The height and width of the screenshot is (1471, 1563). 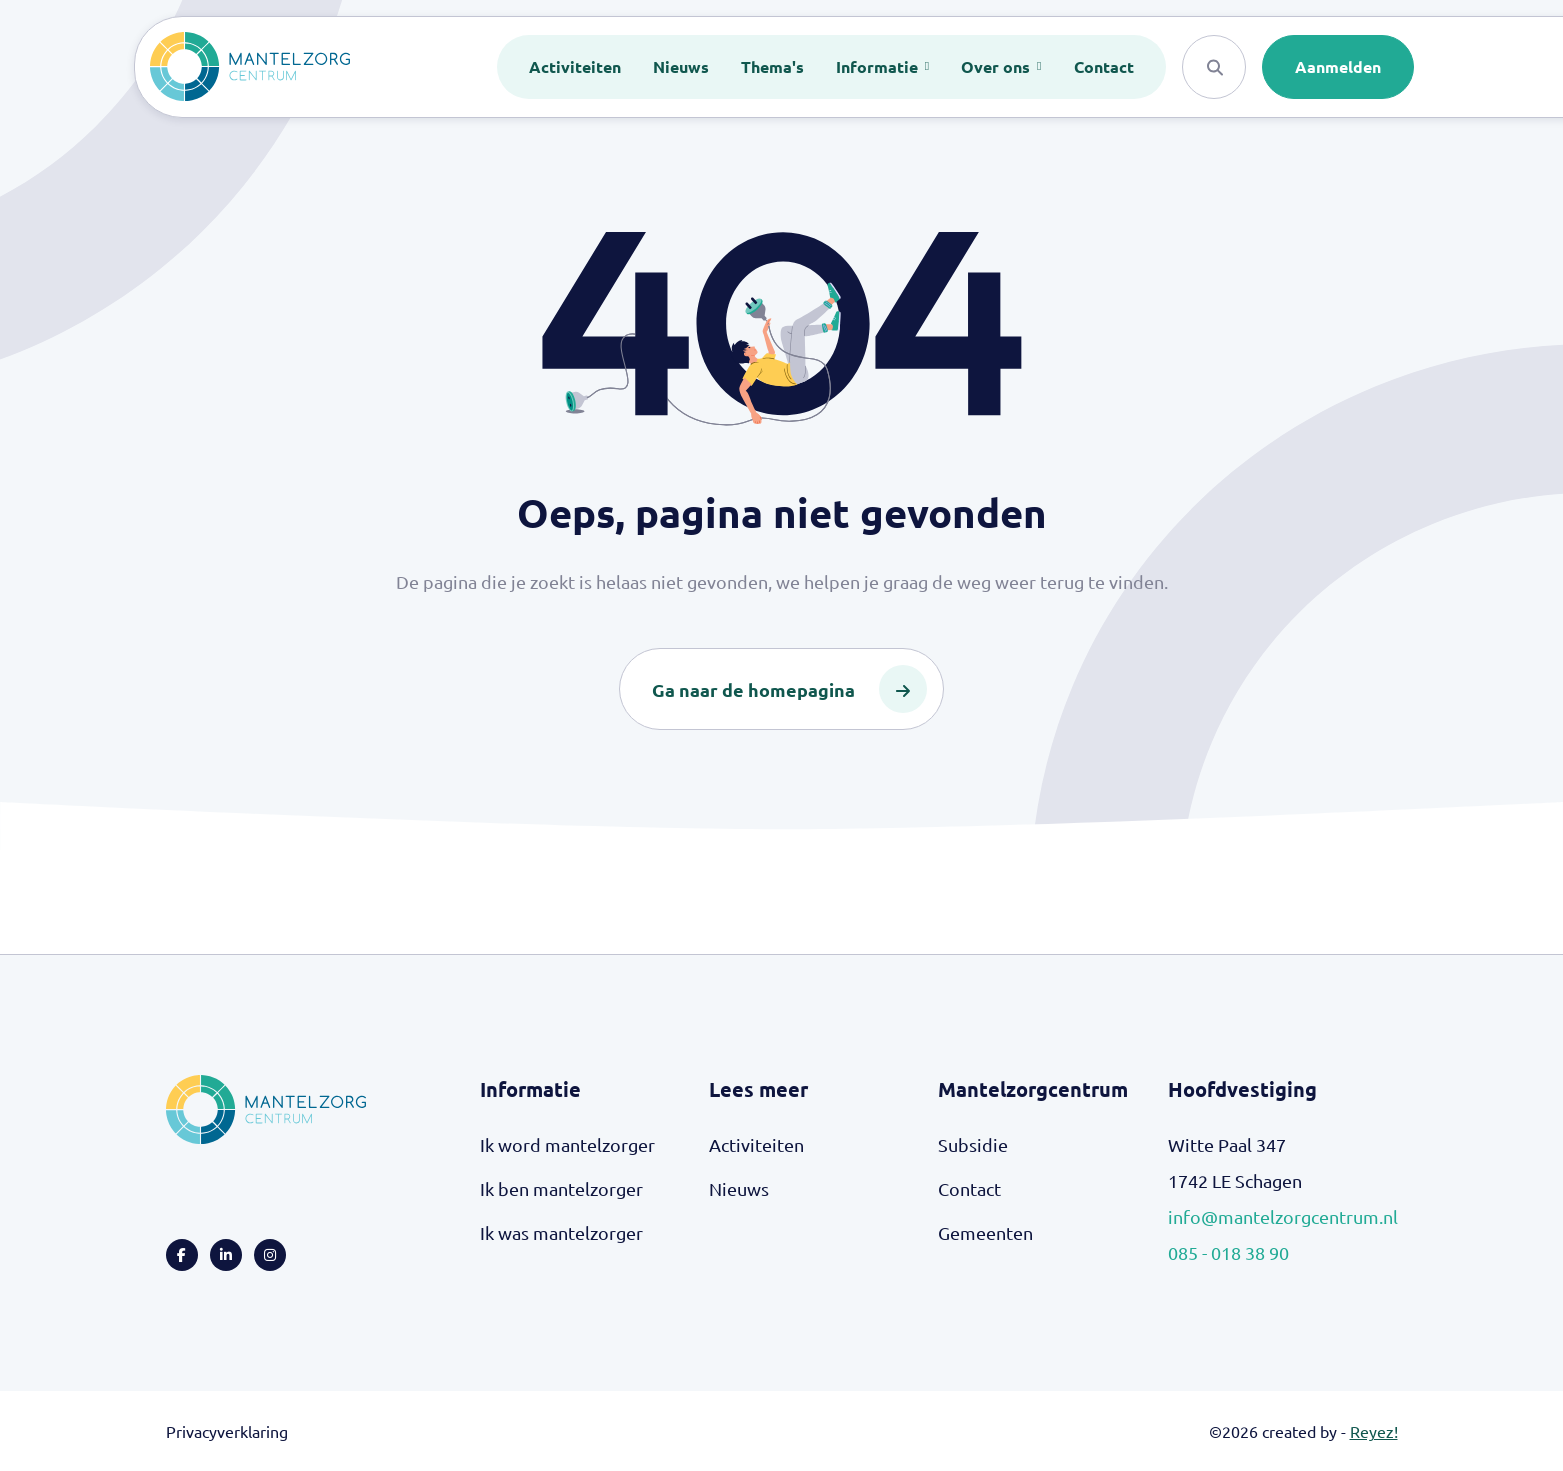 What do you see at coordinates (973, 1144) in the screenshot?
I see `Subsidie` at bounding box center [973, 1144].